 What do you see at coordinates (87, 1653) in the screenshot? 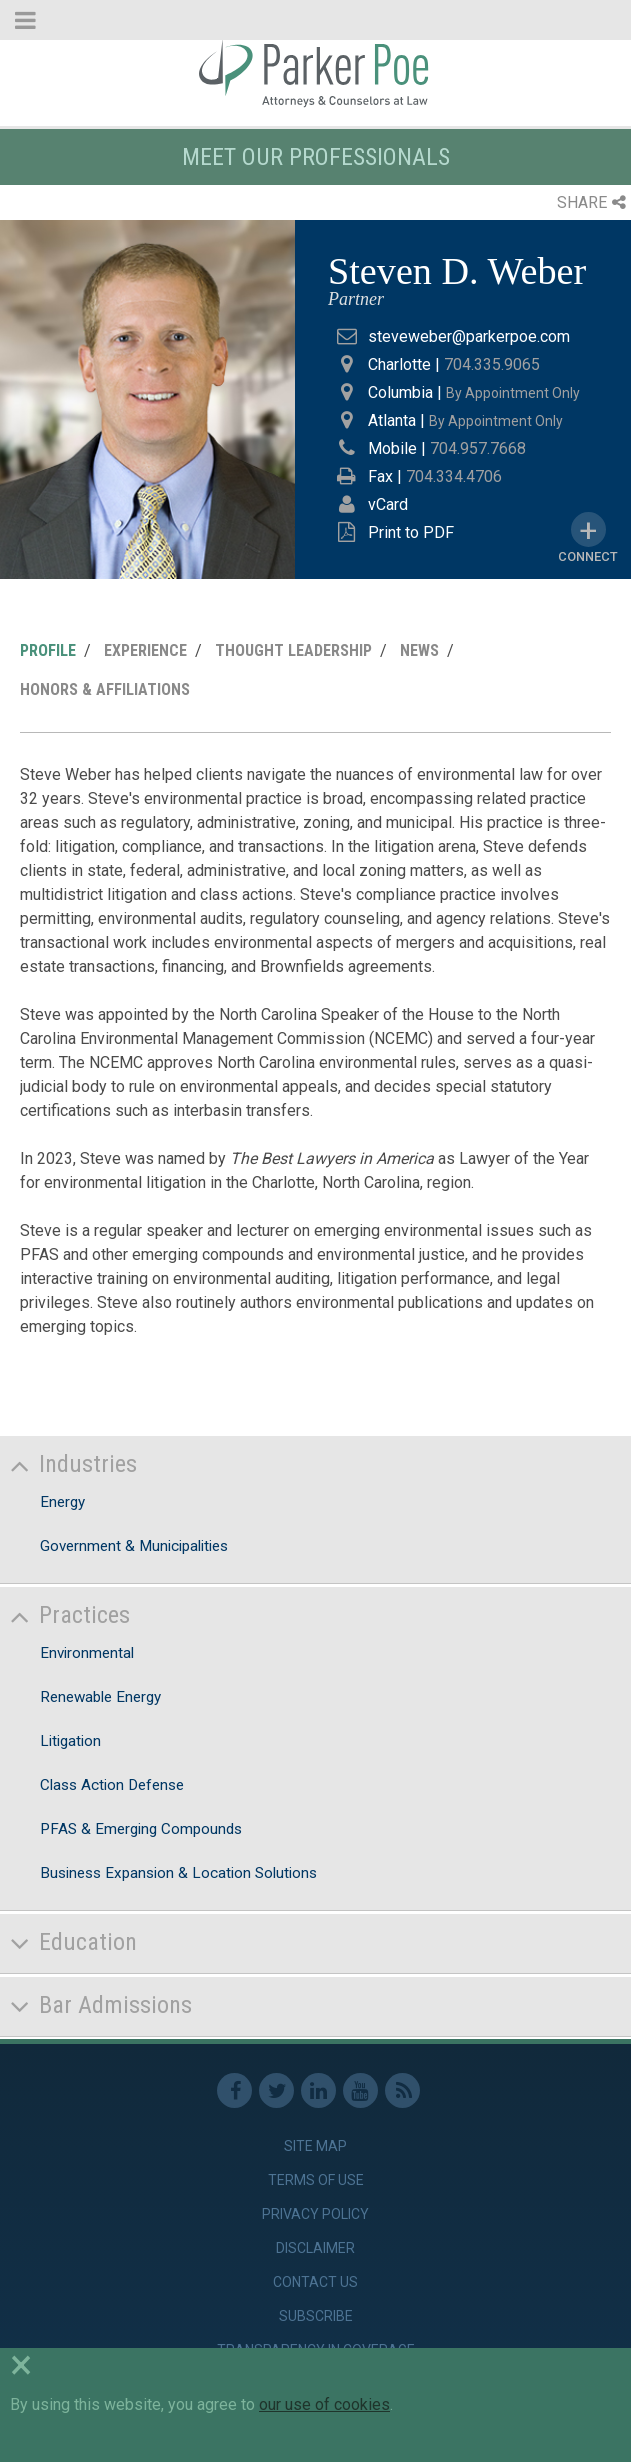
I see `Environmental` at bounding box center [87, 1653].